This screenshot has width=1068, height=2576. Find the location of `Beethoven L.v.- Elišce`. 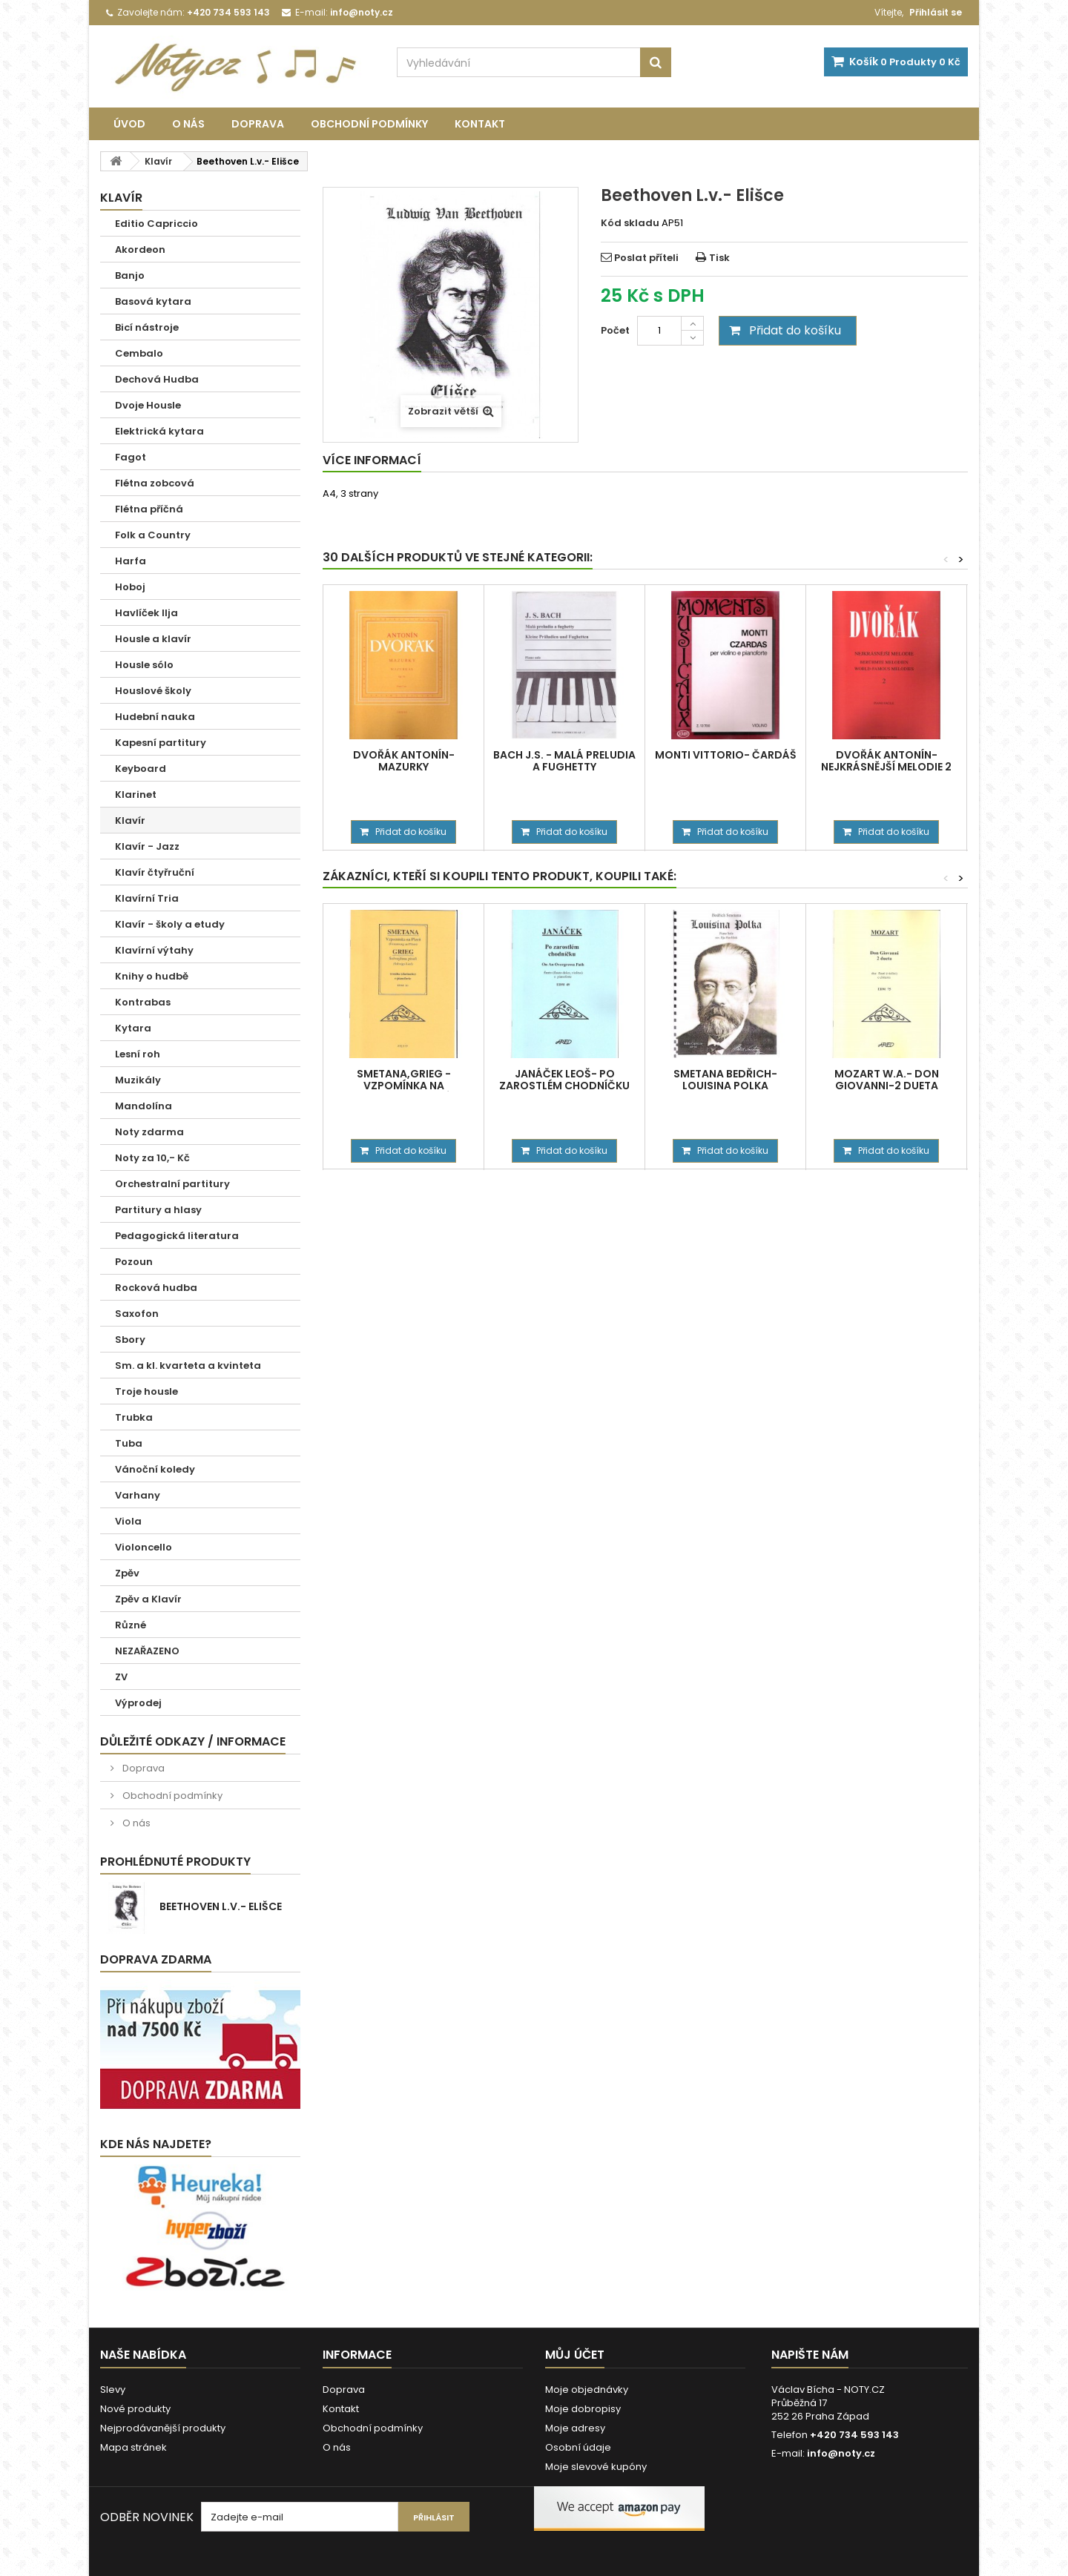

Beethoven L.v.- Elišce is located at coordinates (220, 1906).